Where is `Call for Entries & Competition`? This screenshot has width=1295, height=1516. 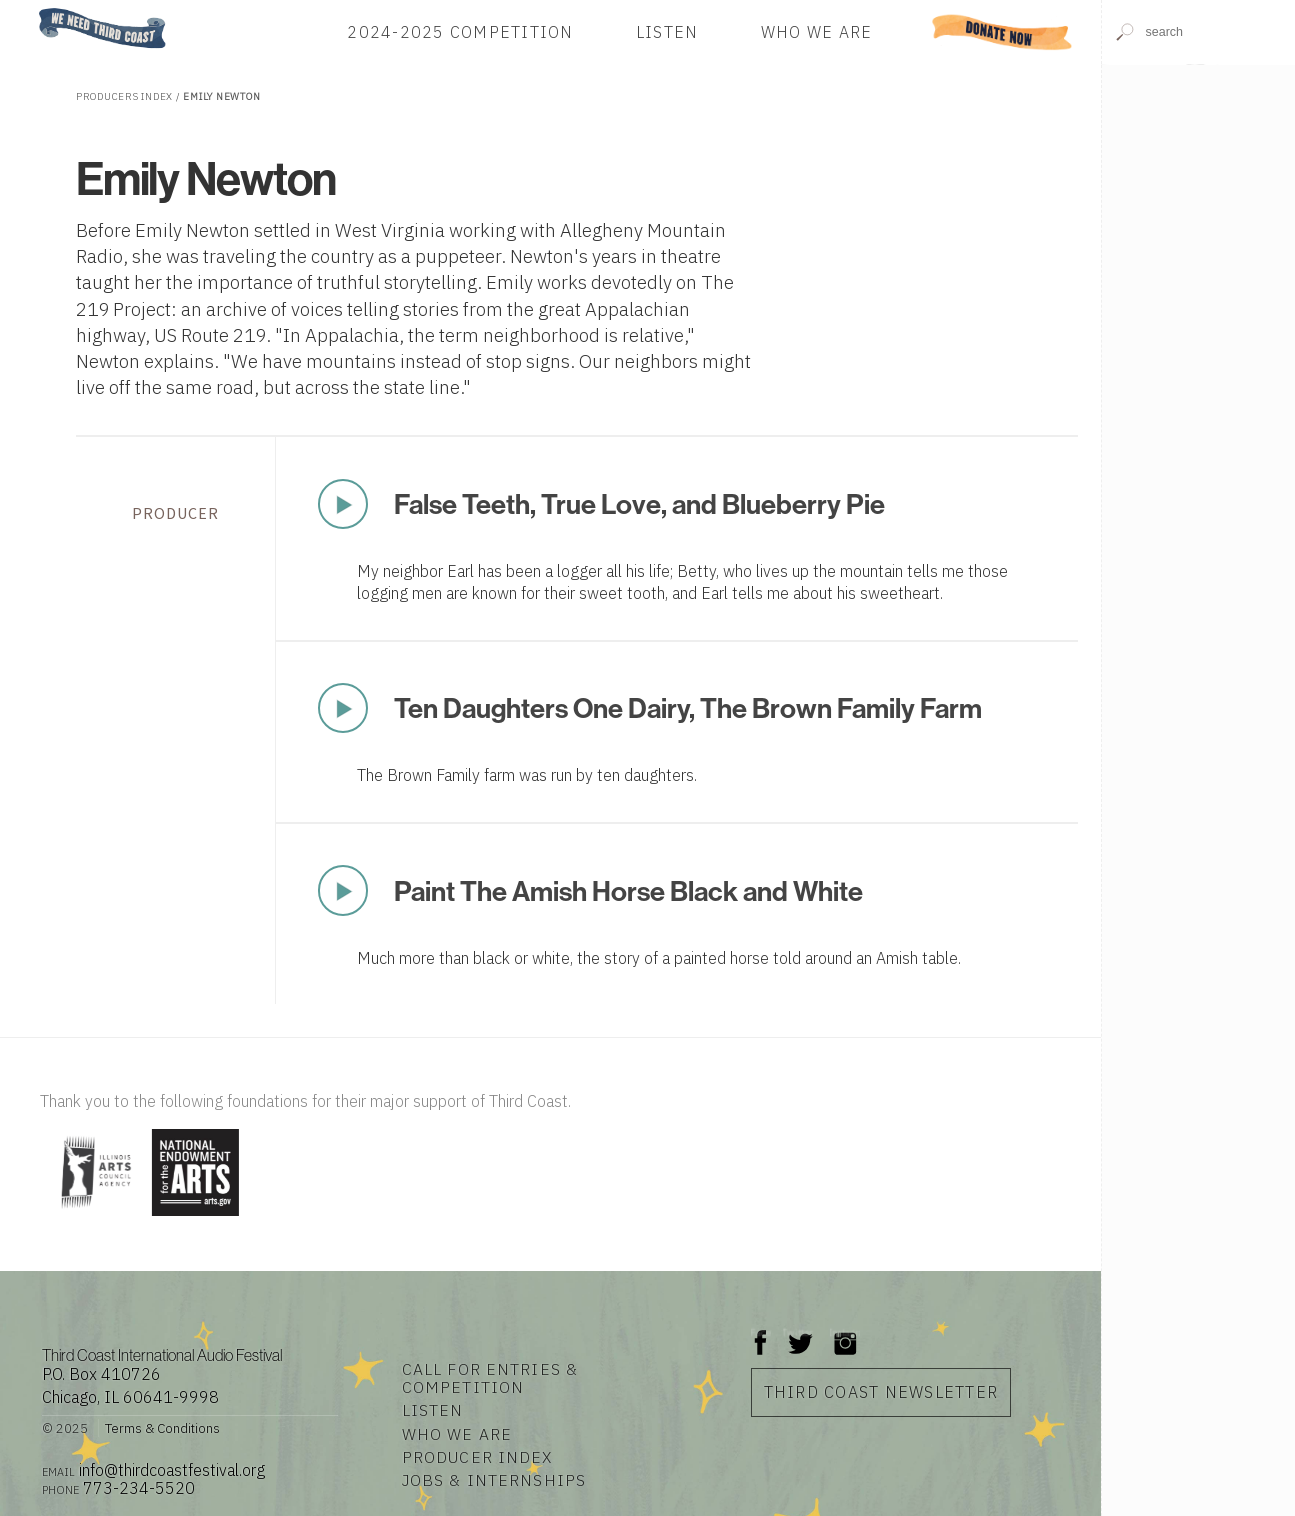
Call for Entries & Competition is located at coordinates (490, 1378).